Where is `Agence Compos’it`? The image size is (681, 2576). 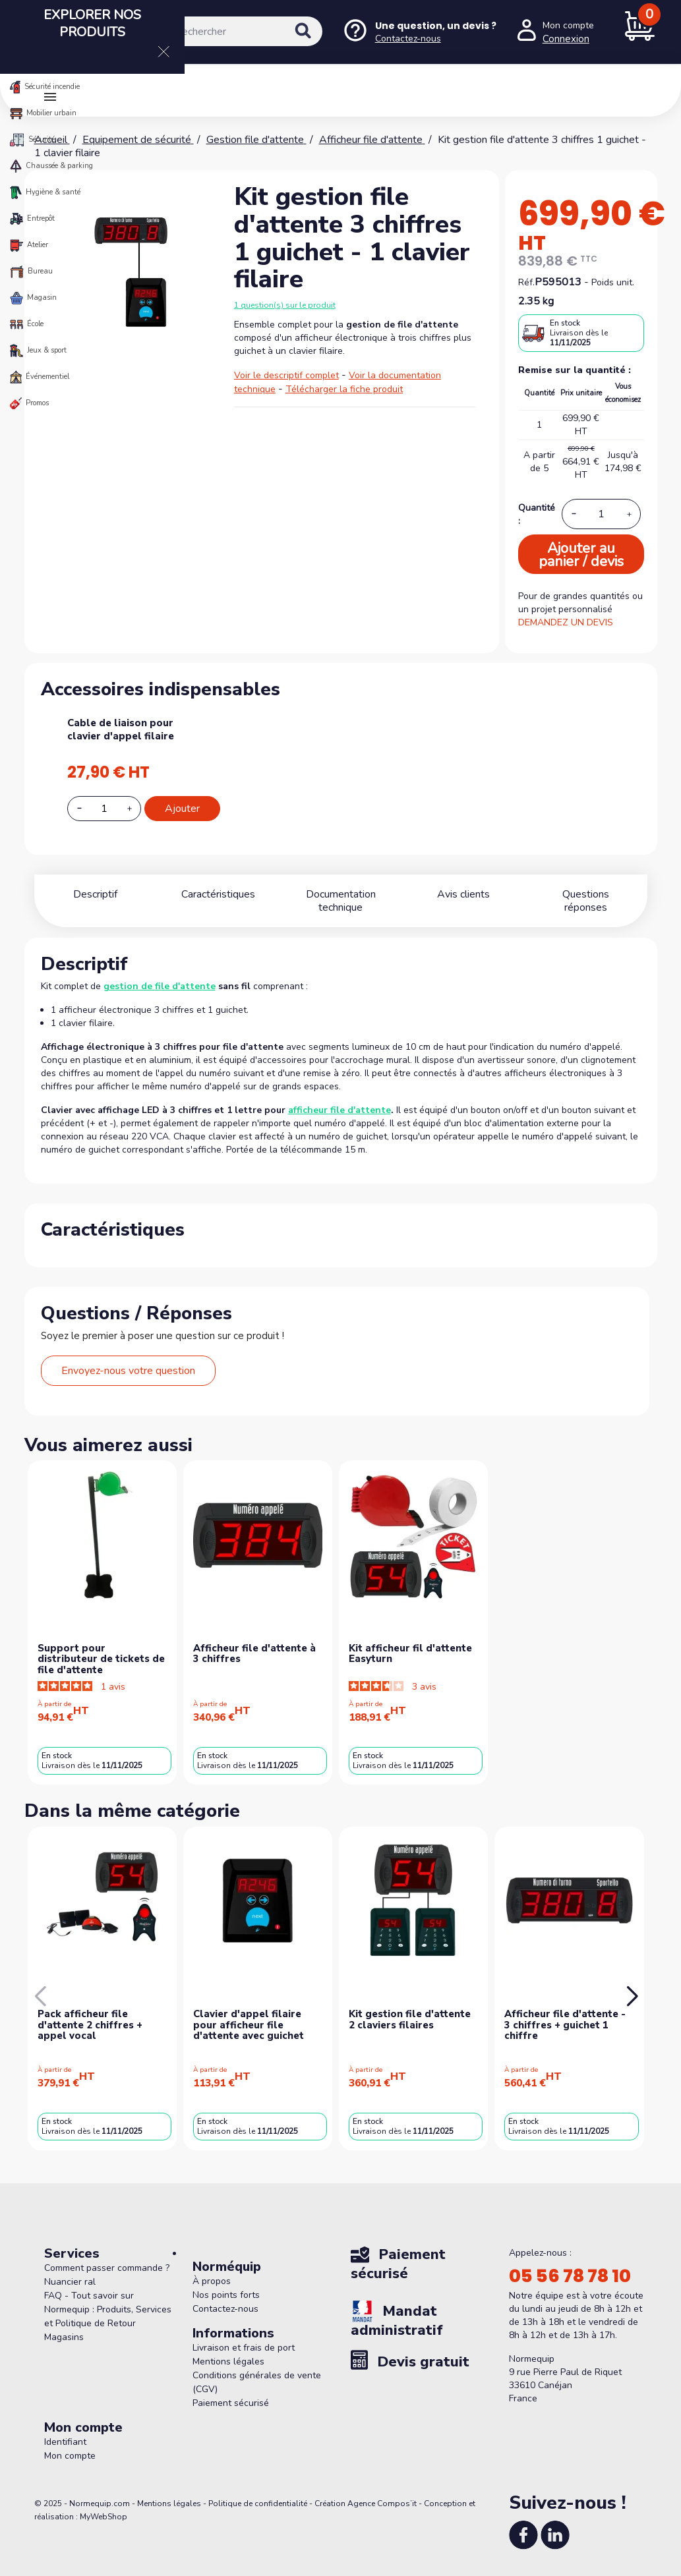
Agence Compos’it is located at coordinates (382, 2490).